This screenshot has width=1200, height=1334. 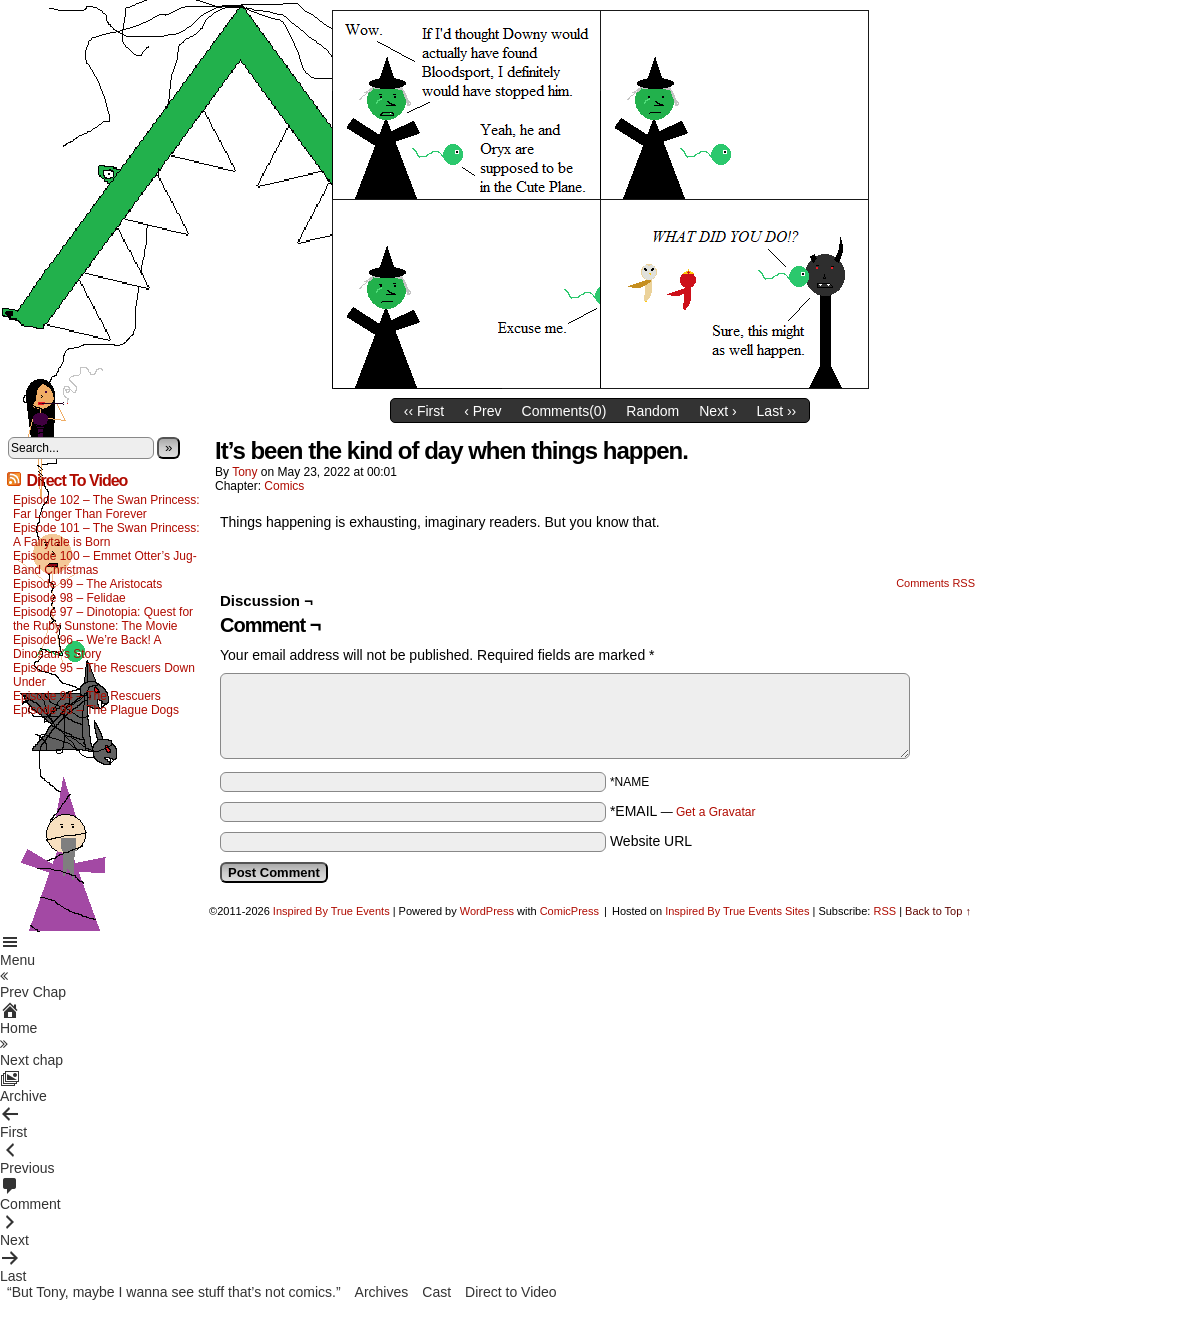 I want to click on Get a Gravatar, so click(x=715, y=812).